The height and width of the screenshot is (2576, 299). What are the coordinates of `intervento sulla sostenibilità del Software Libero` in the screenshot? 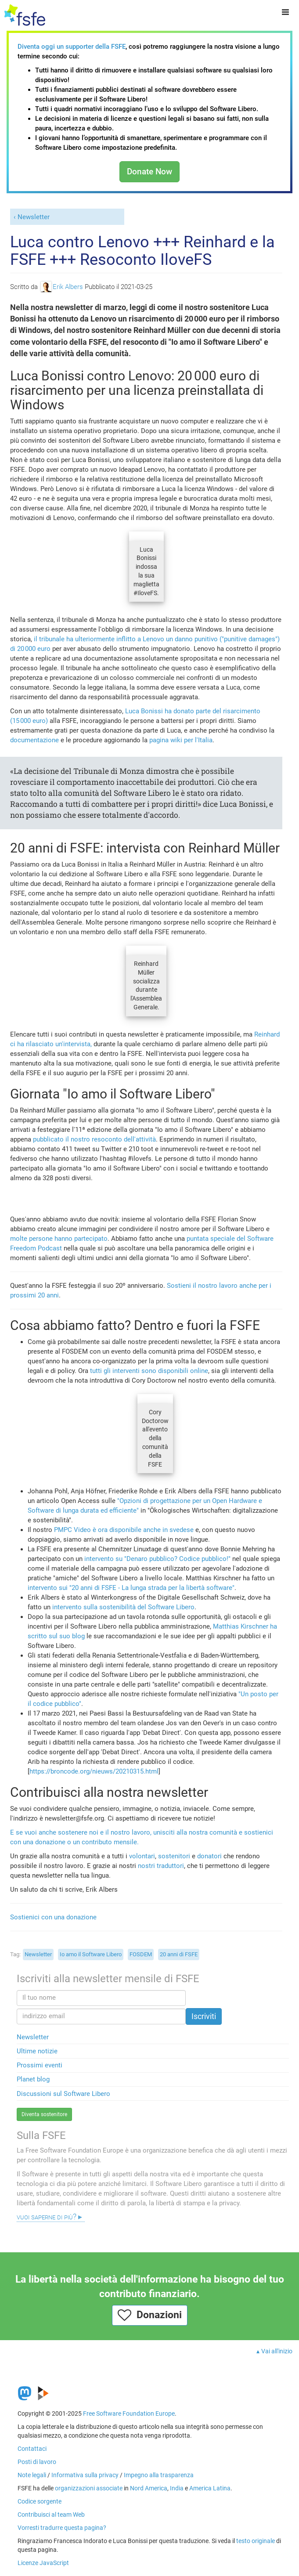 It's located at (123, 1607).